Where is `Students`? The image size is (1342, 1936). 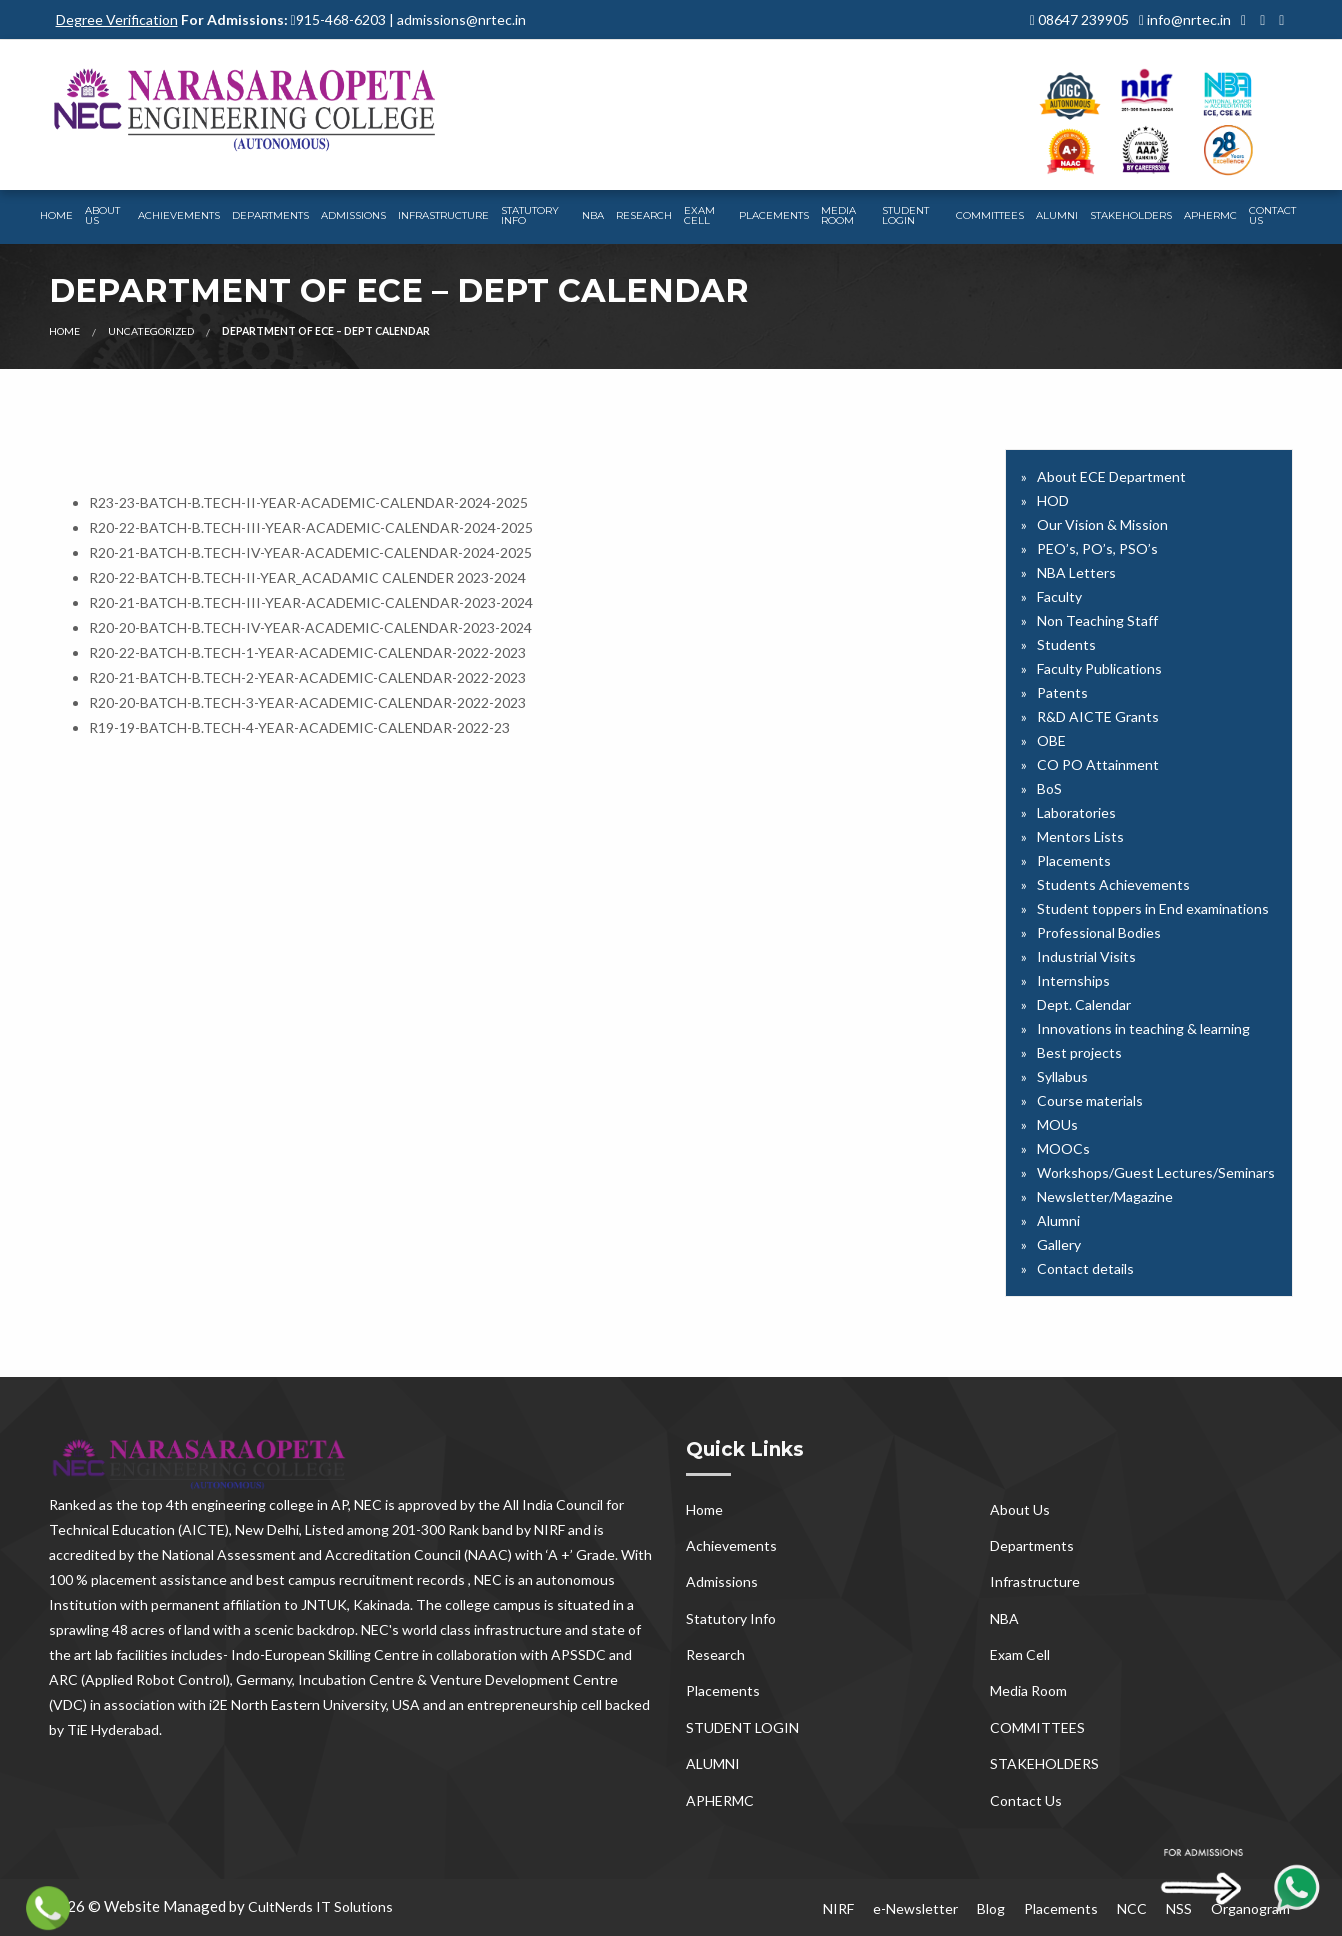
Students is located at coordinates (1066, 644).